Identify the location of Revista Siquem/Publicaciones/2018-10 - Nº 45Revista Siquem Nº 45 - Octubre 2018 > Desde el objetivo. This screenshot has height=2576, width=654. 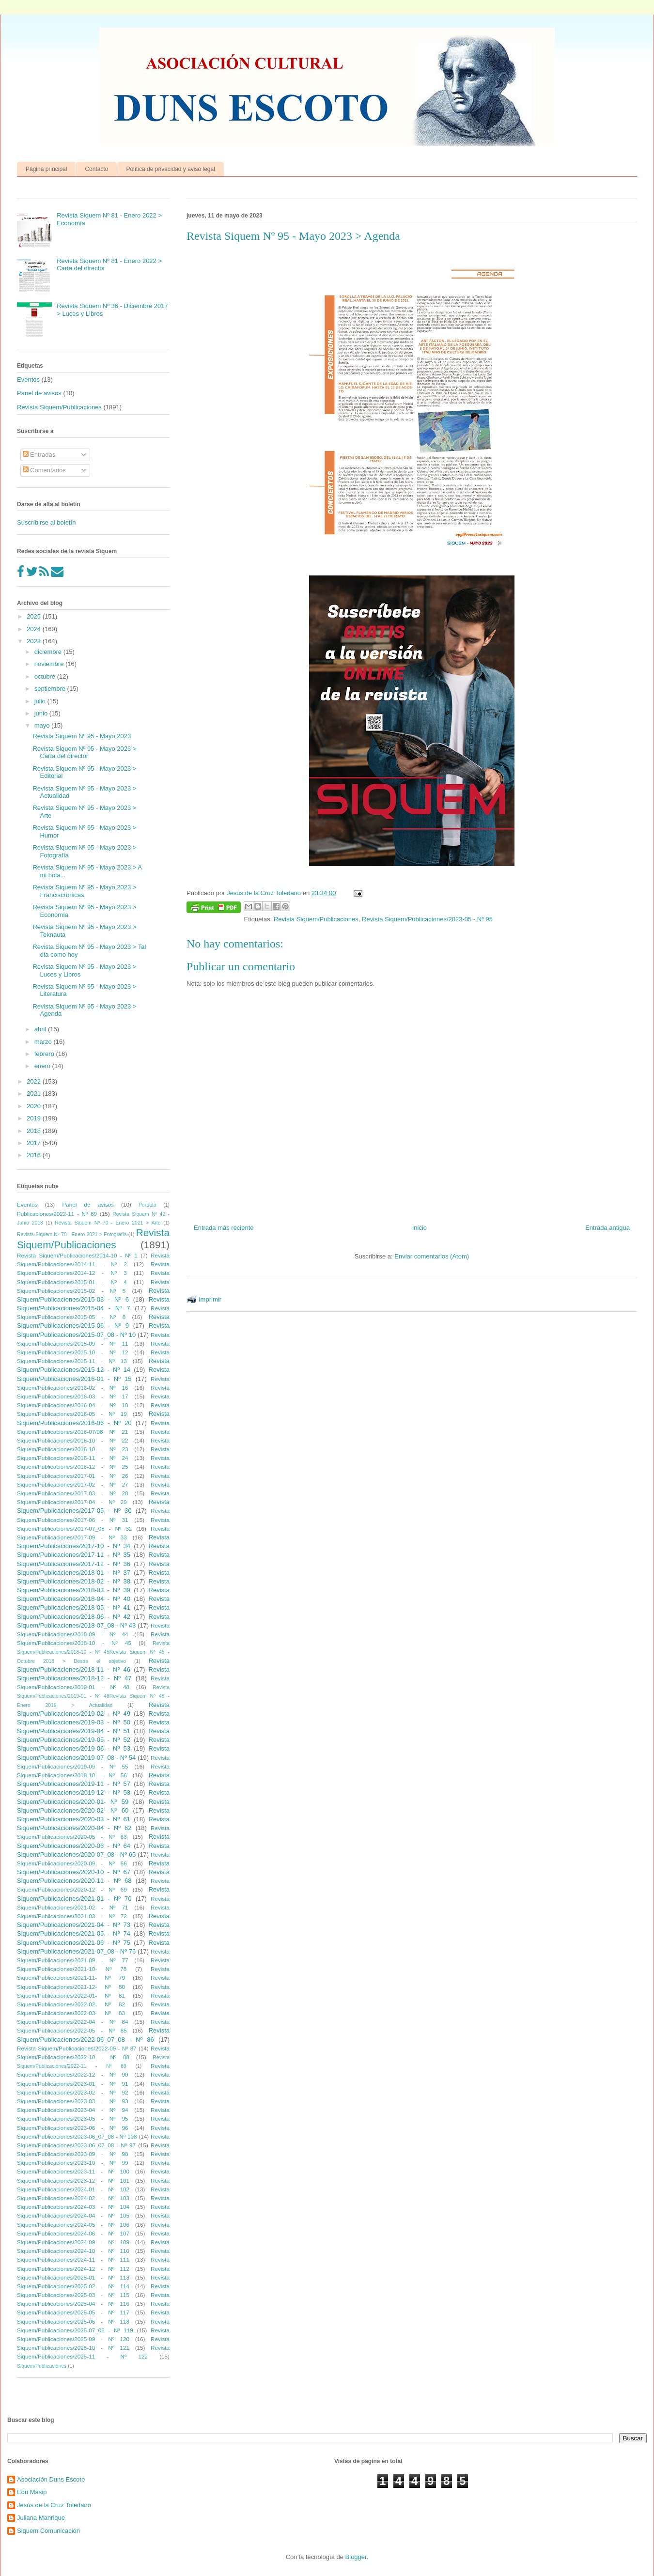
(93, 1652).